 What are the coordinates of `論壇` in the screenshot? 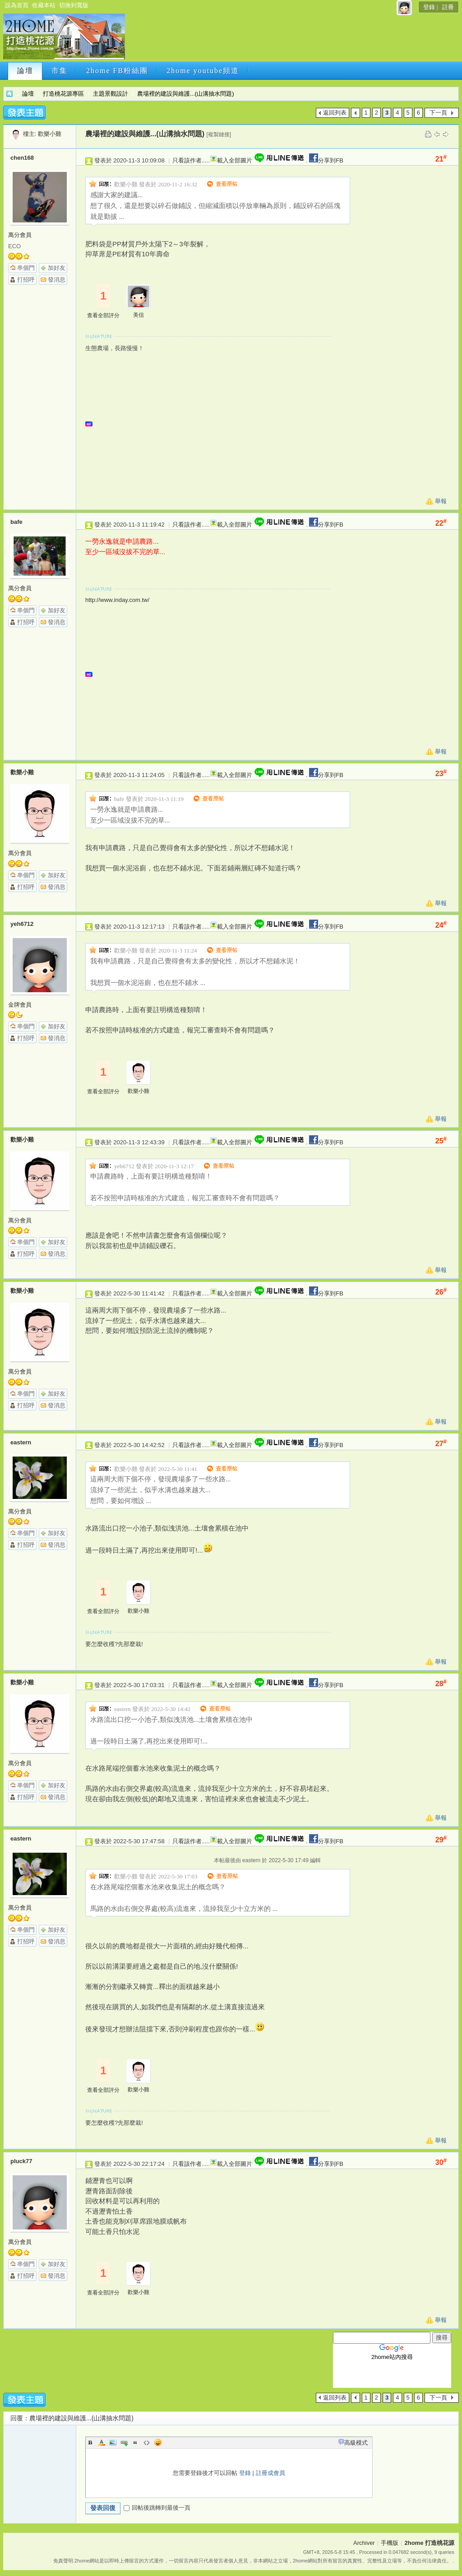 It's located at (25, 70).